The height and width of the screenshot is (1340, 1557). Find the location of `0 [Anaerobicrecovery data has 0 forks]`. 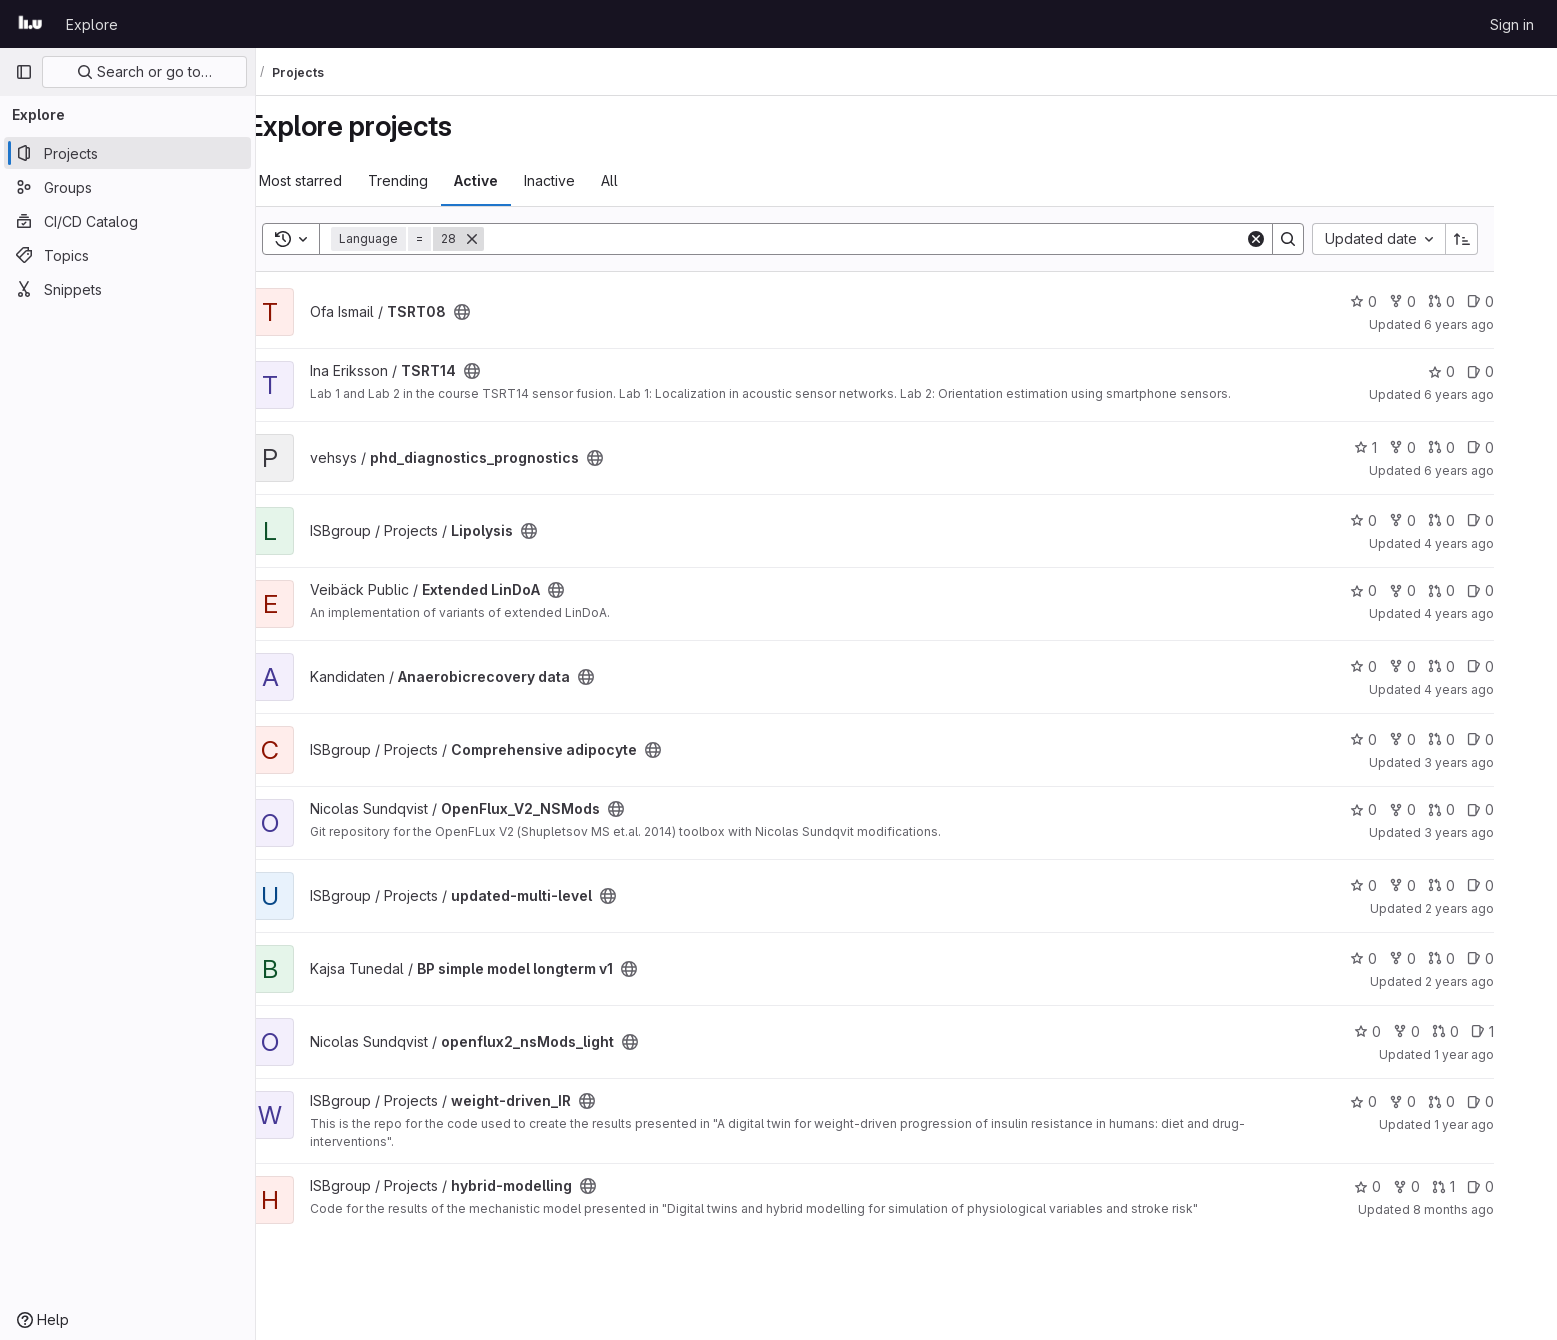

0 [Anaerobicrecovery data has 0 forks] is located at coordinates (1439, 666).